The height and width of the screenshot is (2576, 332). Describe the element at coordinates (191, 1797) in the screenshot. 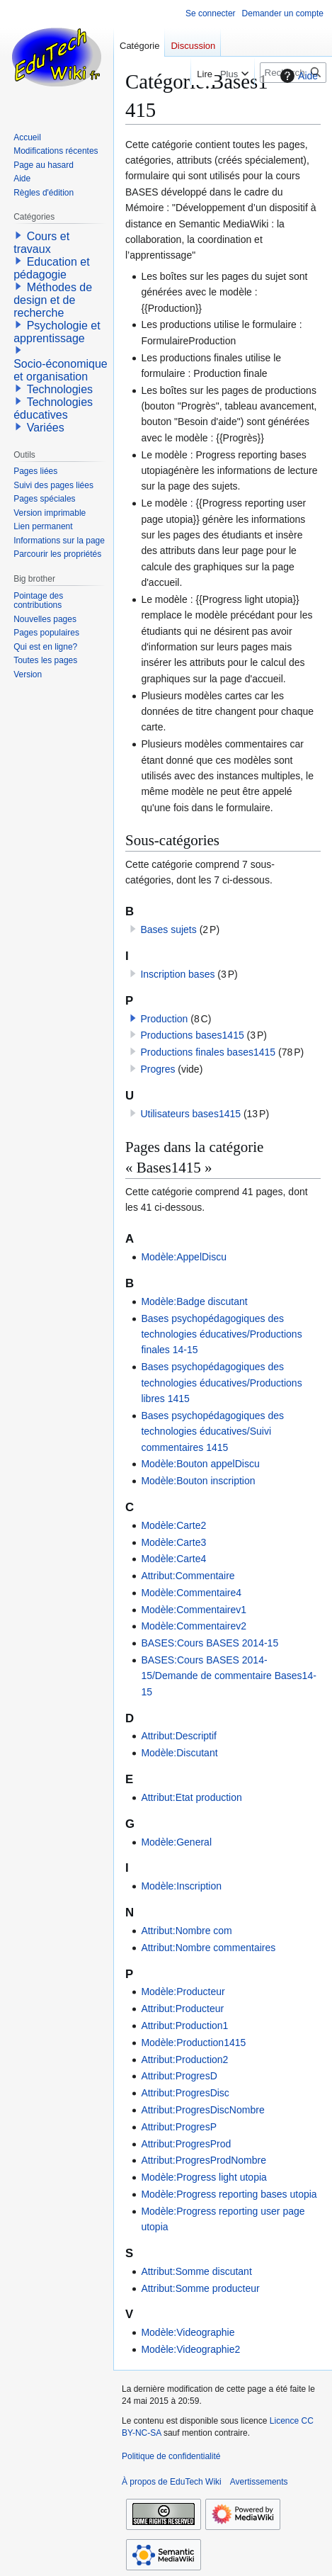

I see `Attribut:Etat production` at that location.